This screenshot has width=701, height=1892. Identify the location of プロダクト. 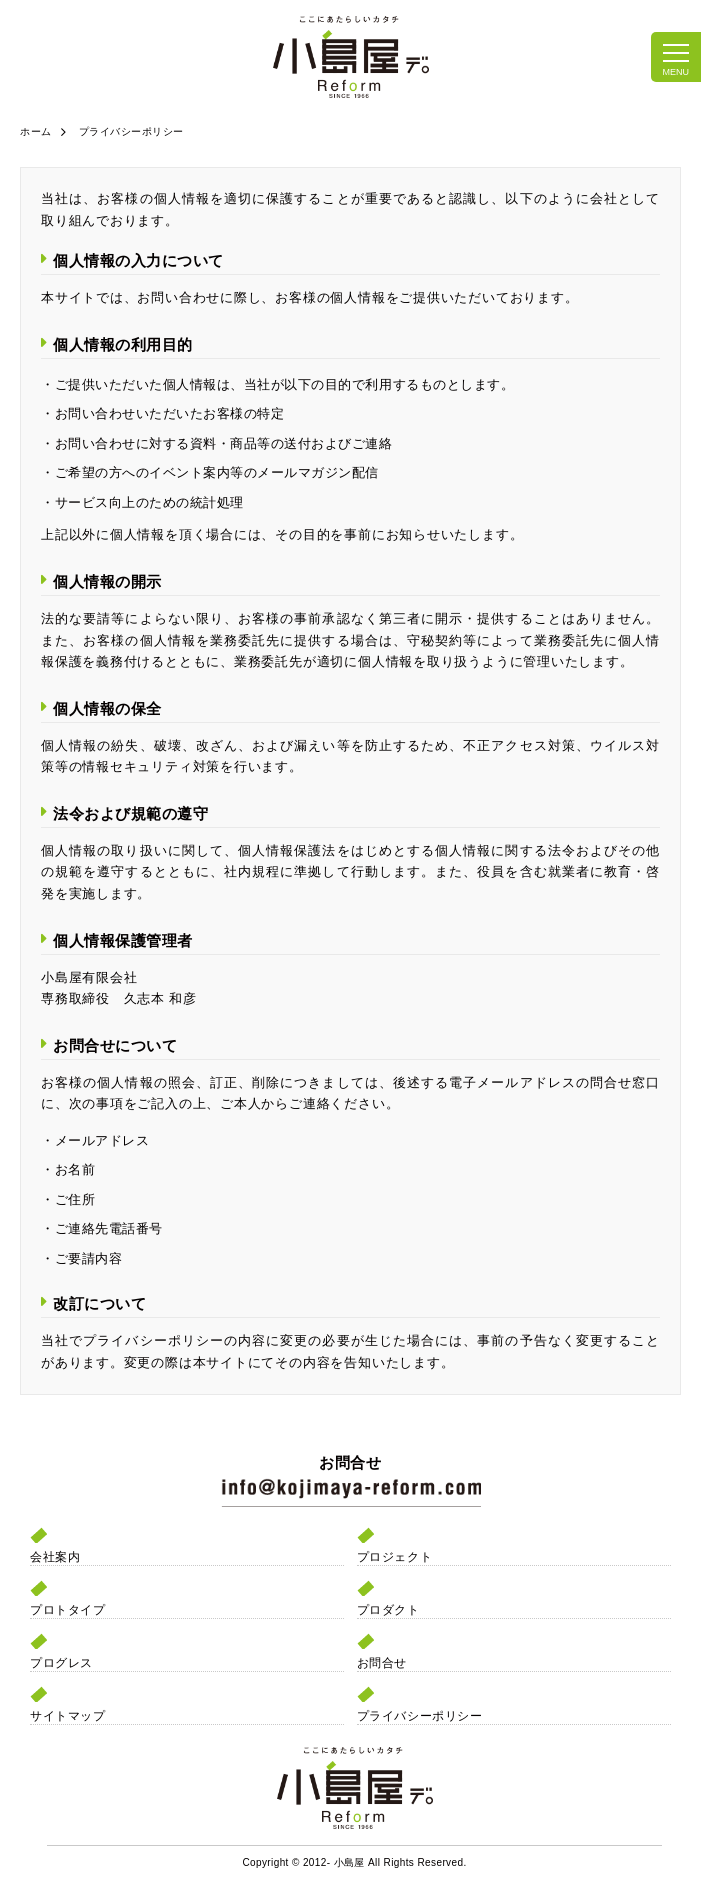
(388, 1609).